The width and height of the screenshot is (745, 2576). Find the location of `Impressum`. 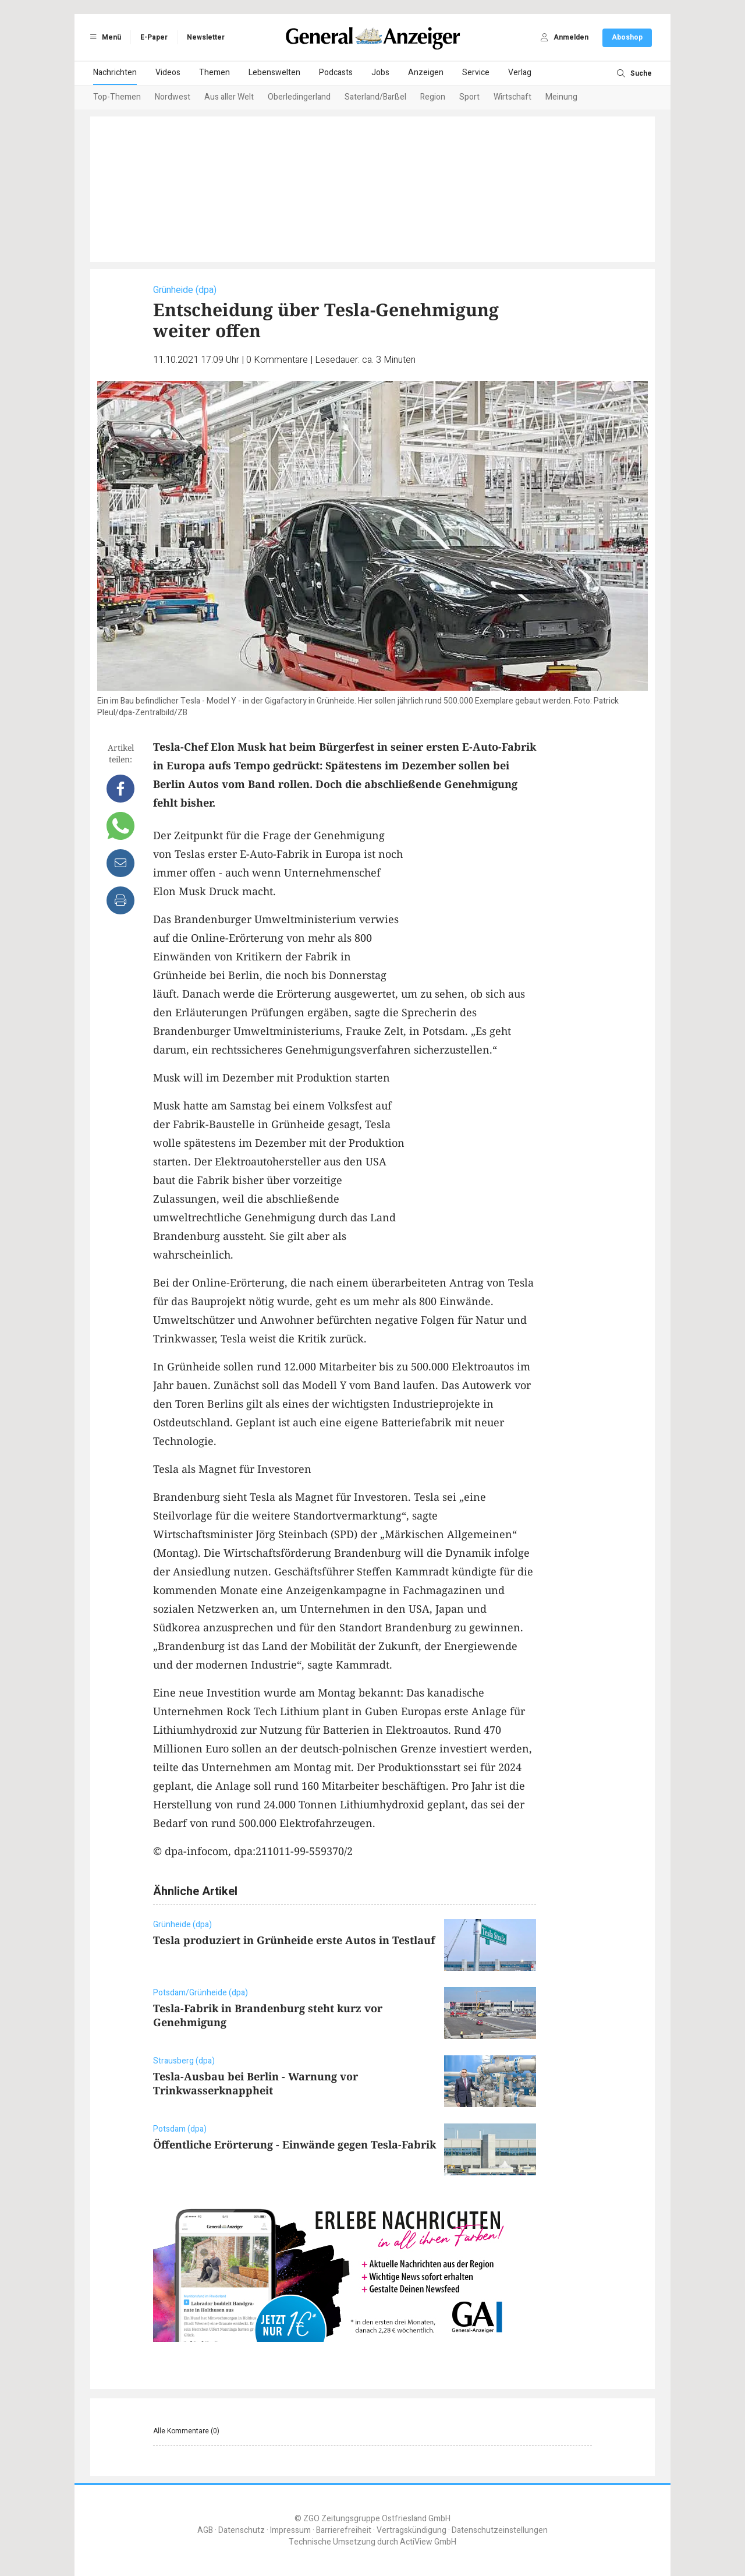

Impressum is located at coordinates (290, 2530).